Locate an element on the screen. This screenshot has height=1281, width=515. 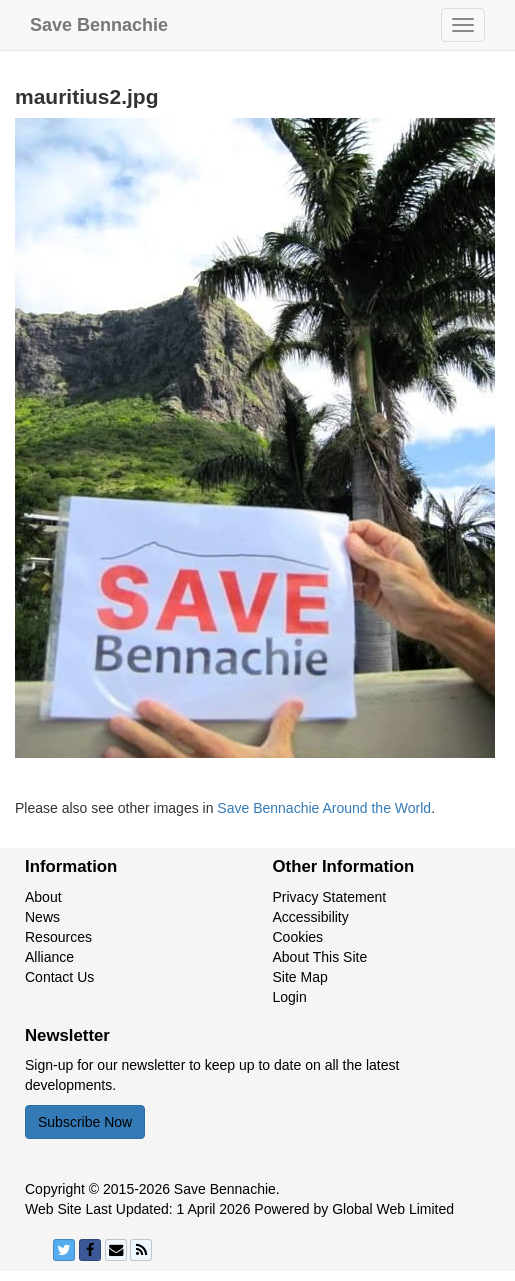
About This Site is located at coordinates (320, 957).